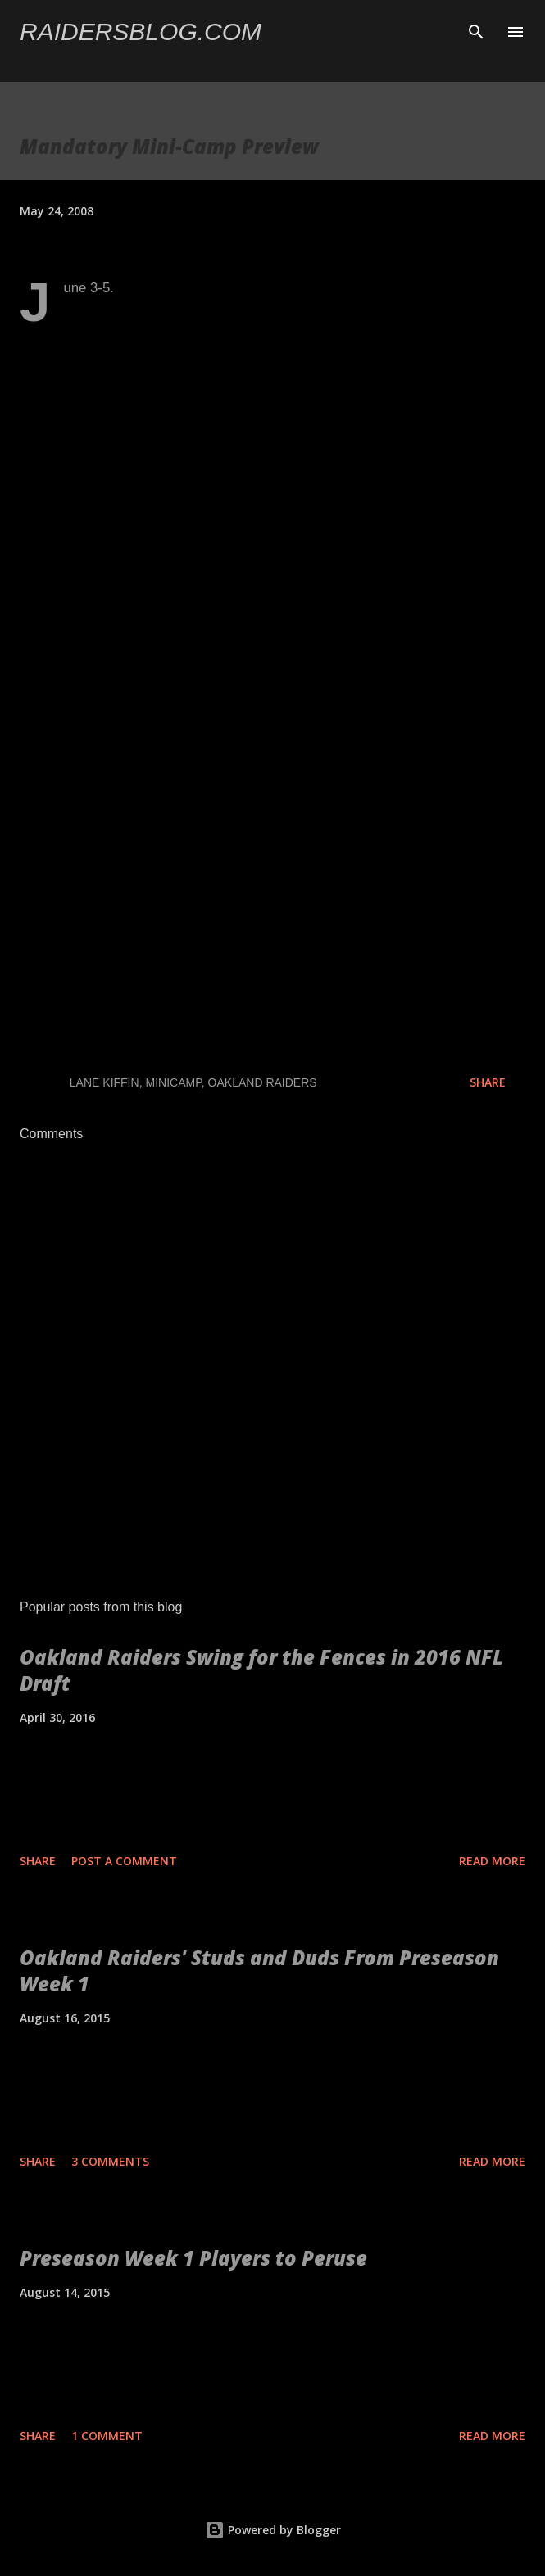 This screenshot has height=2576, width=545. I want to click on Post a Comment, so click(124, 1861).